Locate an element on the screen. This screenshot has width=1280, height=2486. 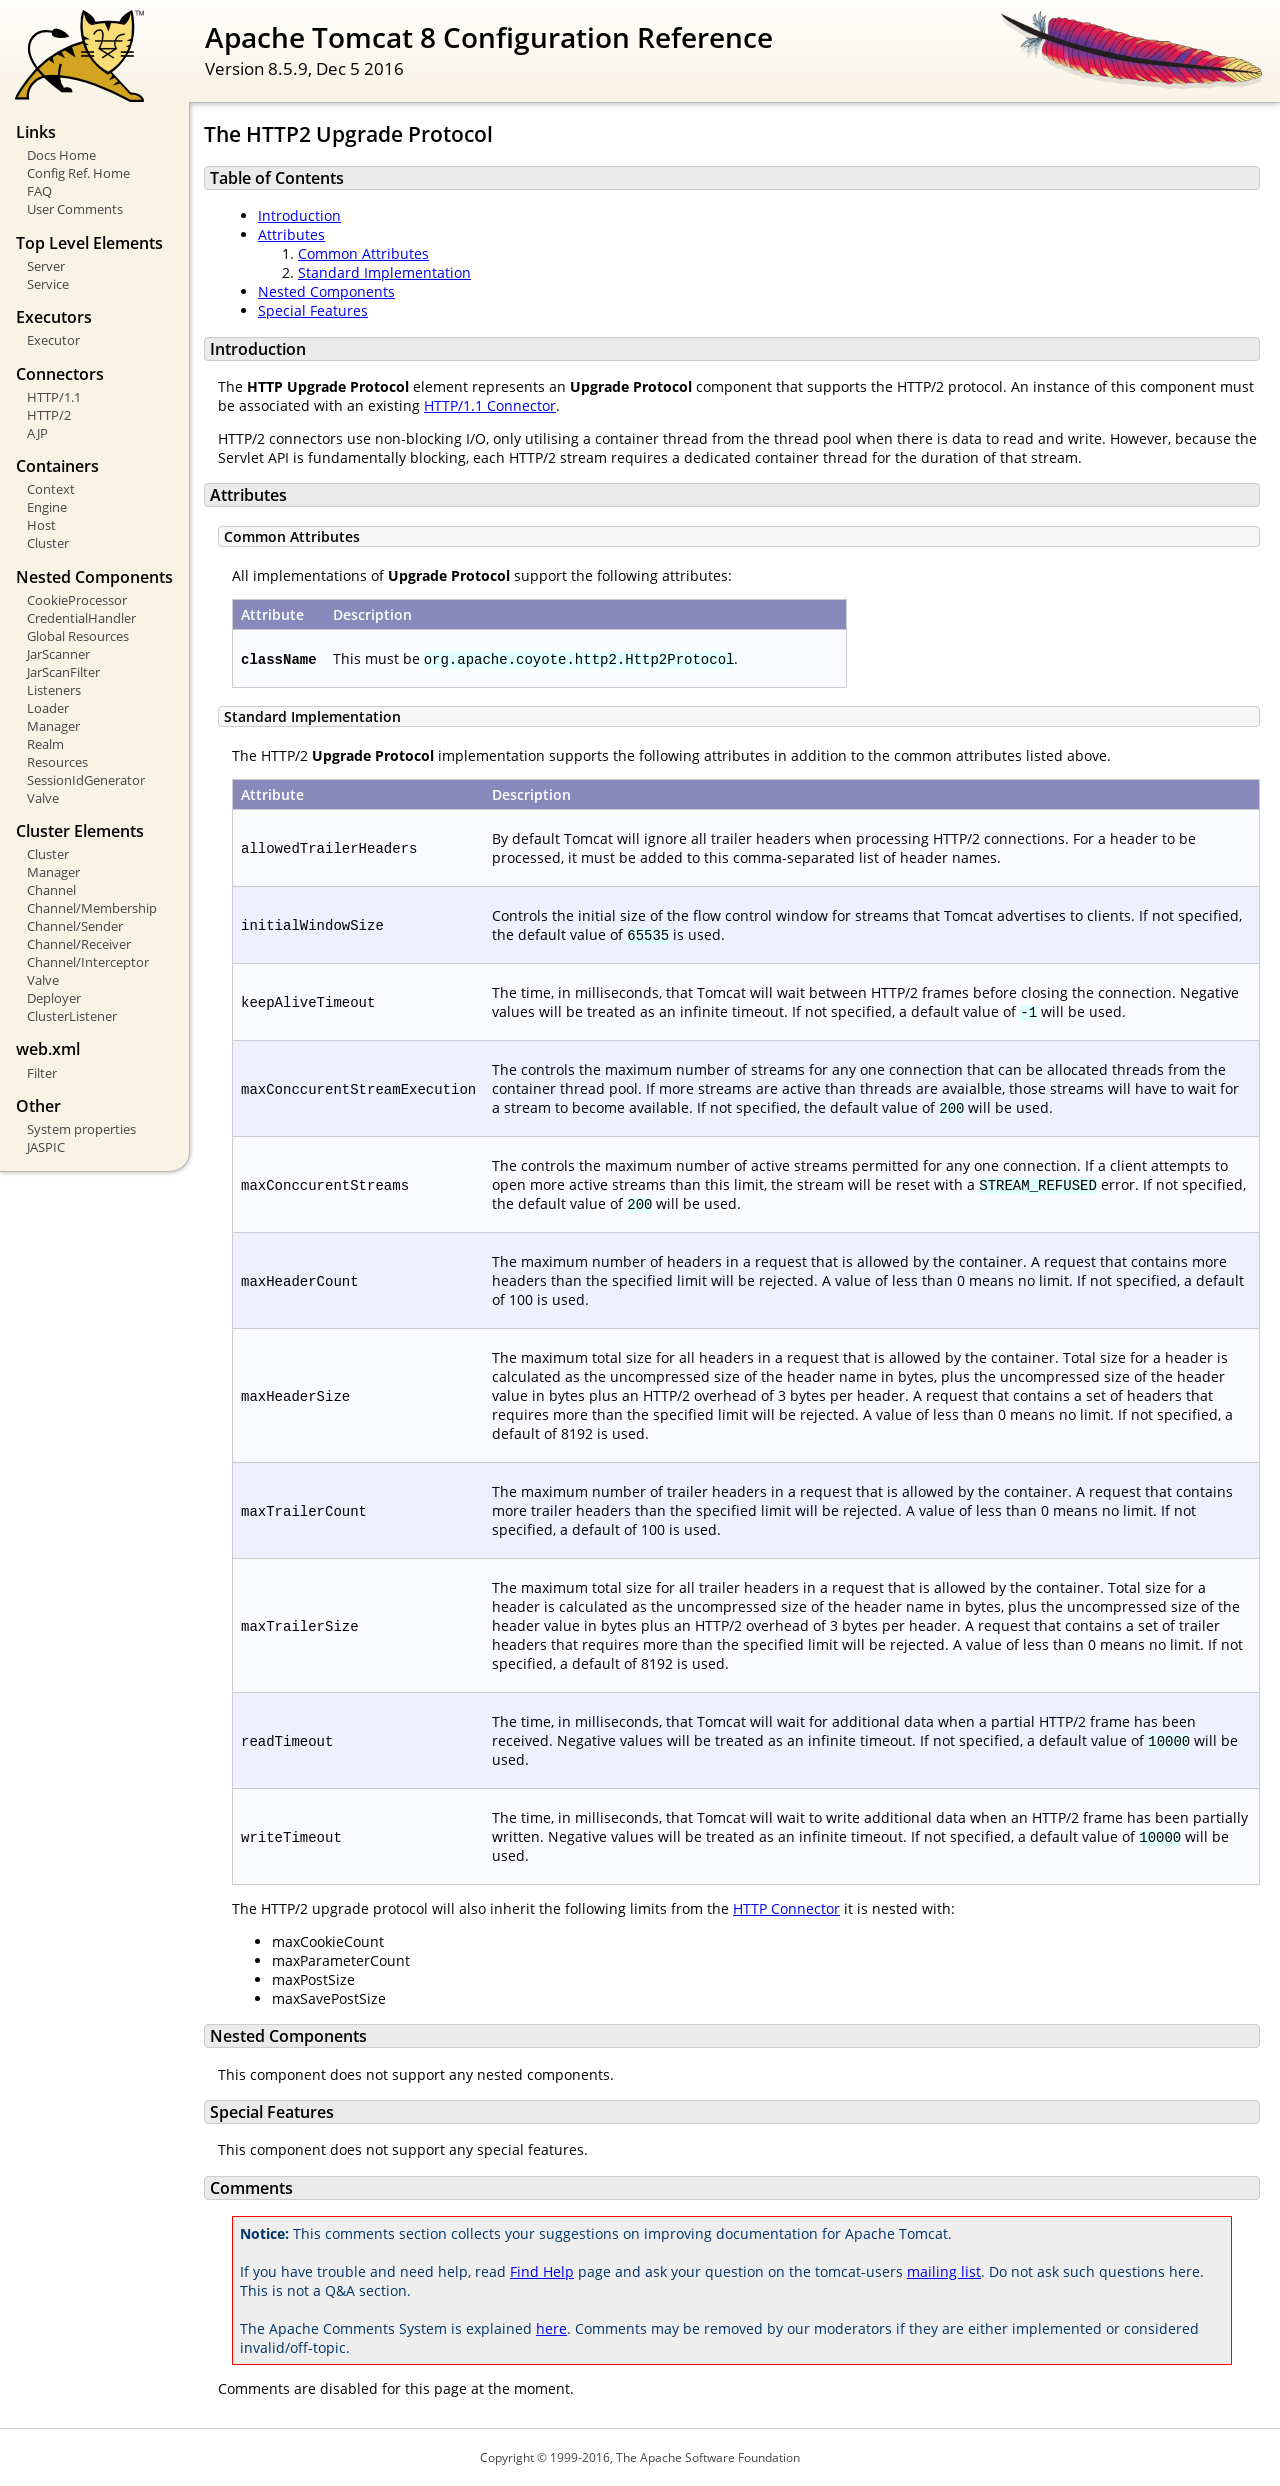
Server is located at coordinates (46, 266).